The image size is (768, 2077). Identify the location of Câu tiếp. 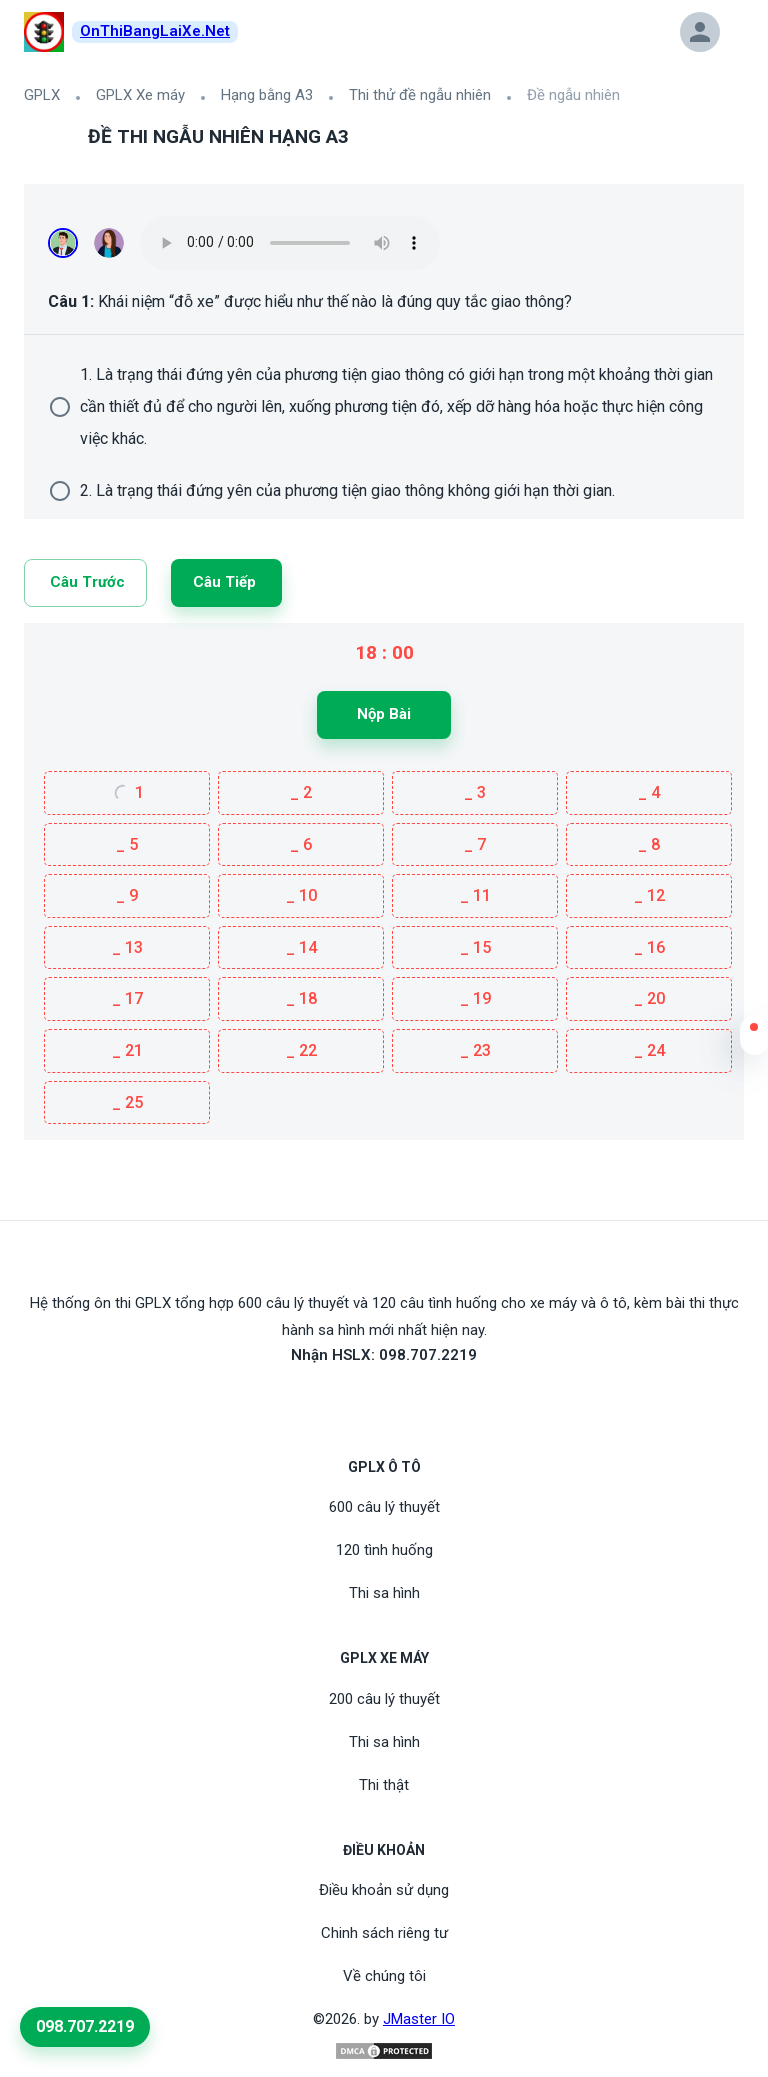
(224, 582).